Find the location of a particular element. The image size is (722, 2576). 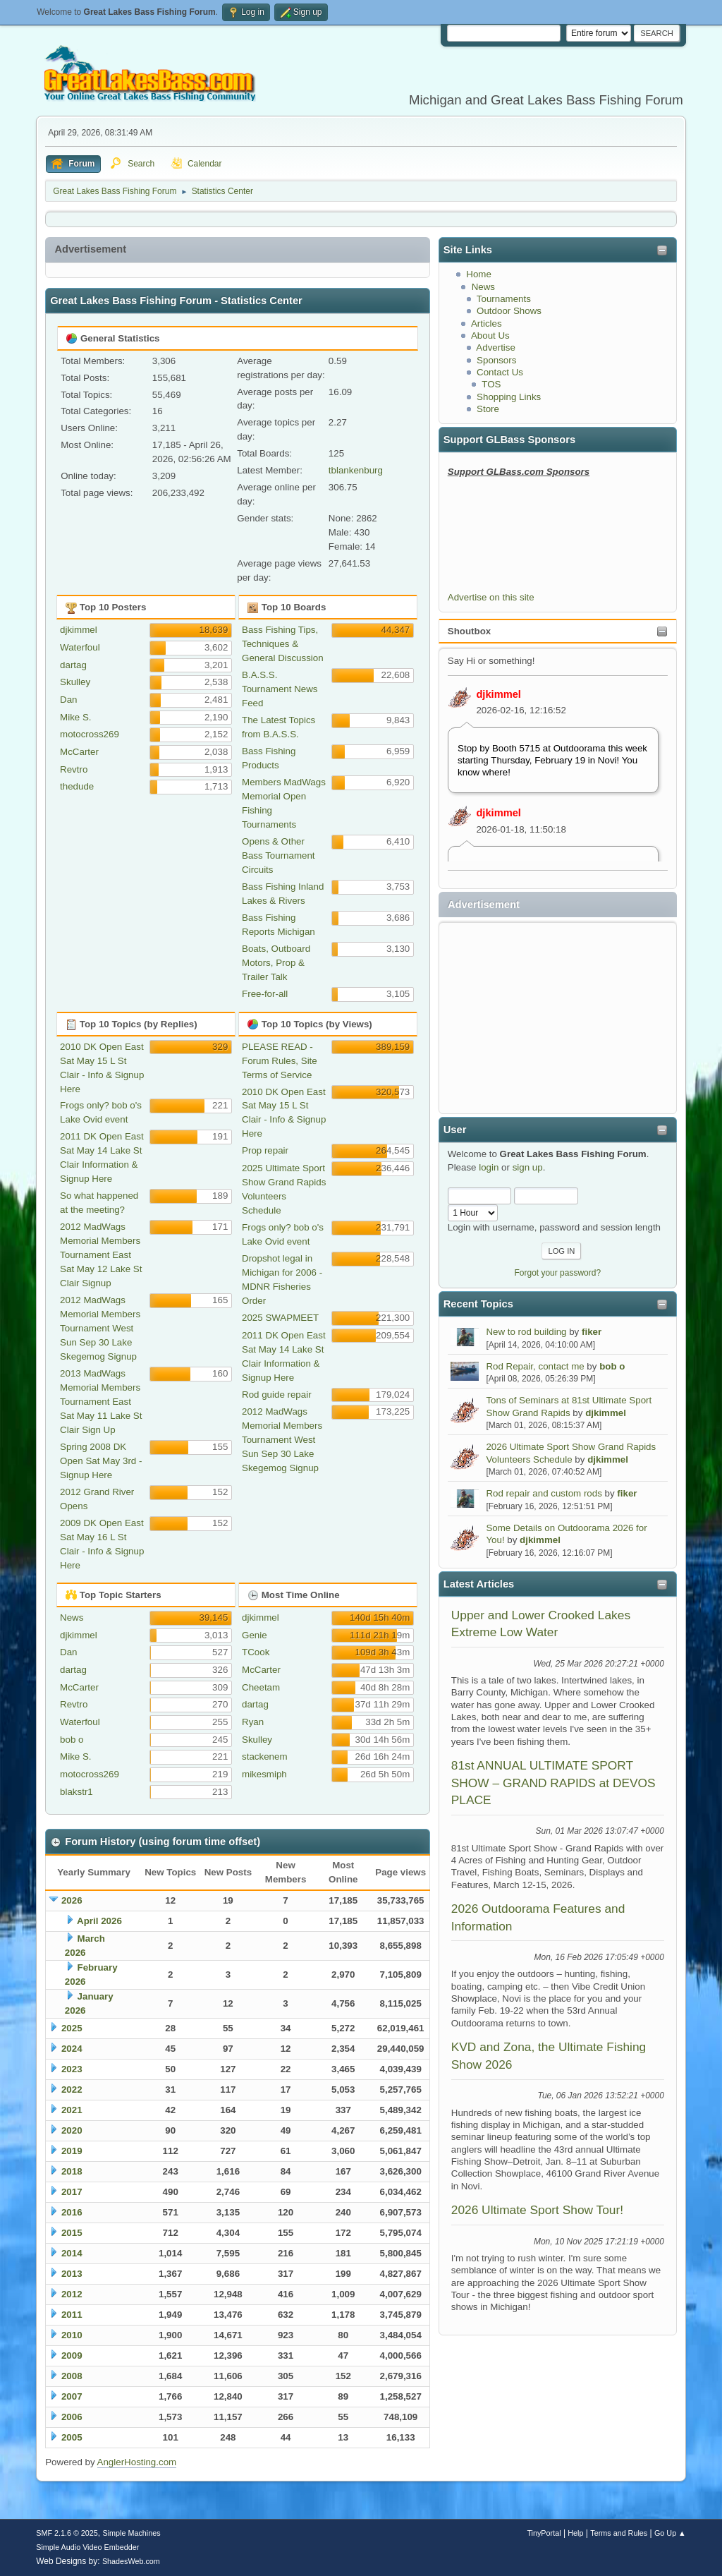

Rod repair and custom rods is located at coordinates (543, 1493).